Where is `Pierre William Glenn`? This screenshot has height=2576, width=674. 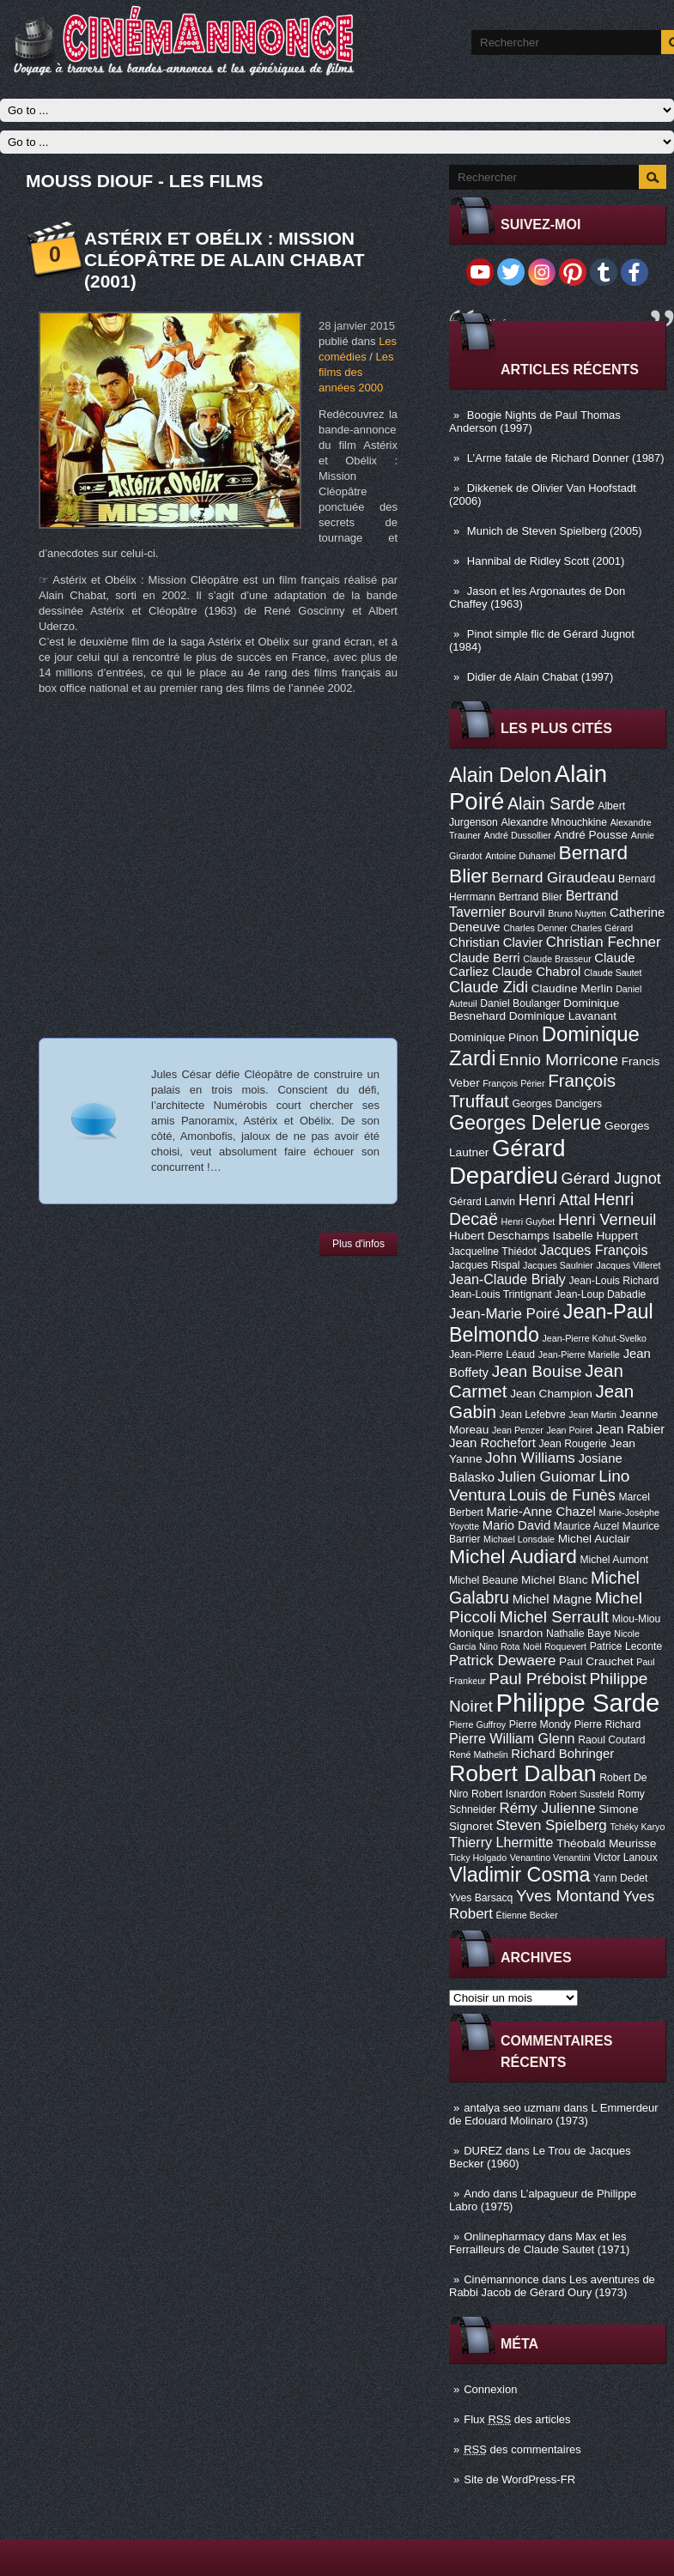
Pierre William Glenn is located at coordinates (512, 1738).